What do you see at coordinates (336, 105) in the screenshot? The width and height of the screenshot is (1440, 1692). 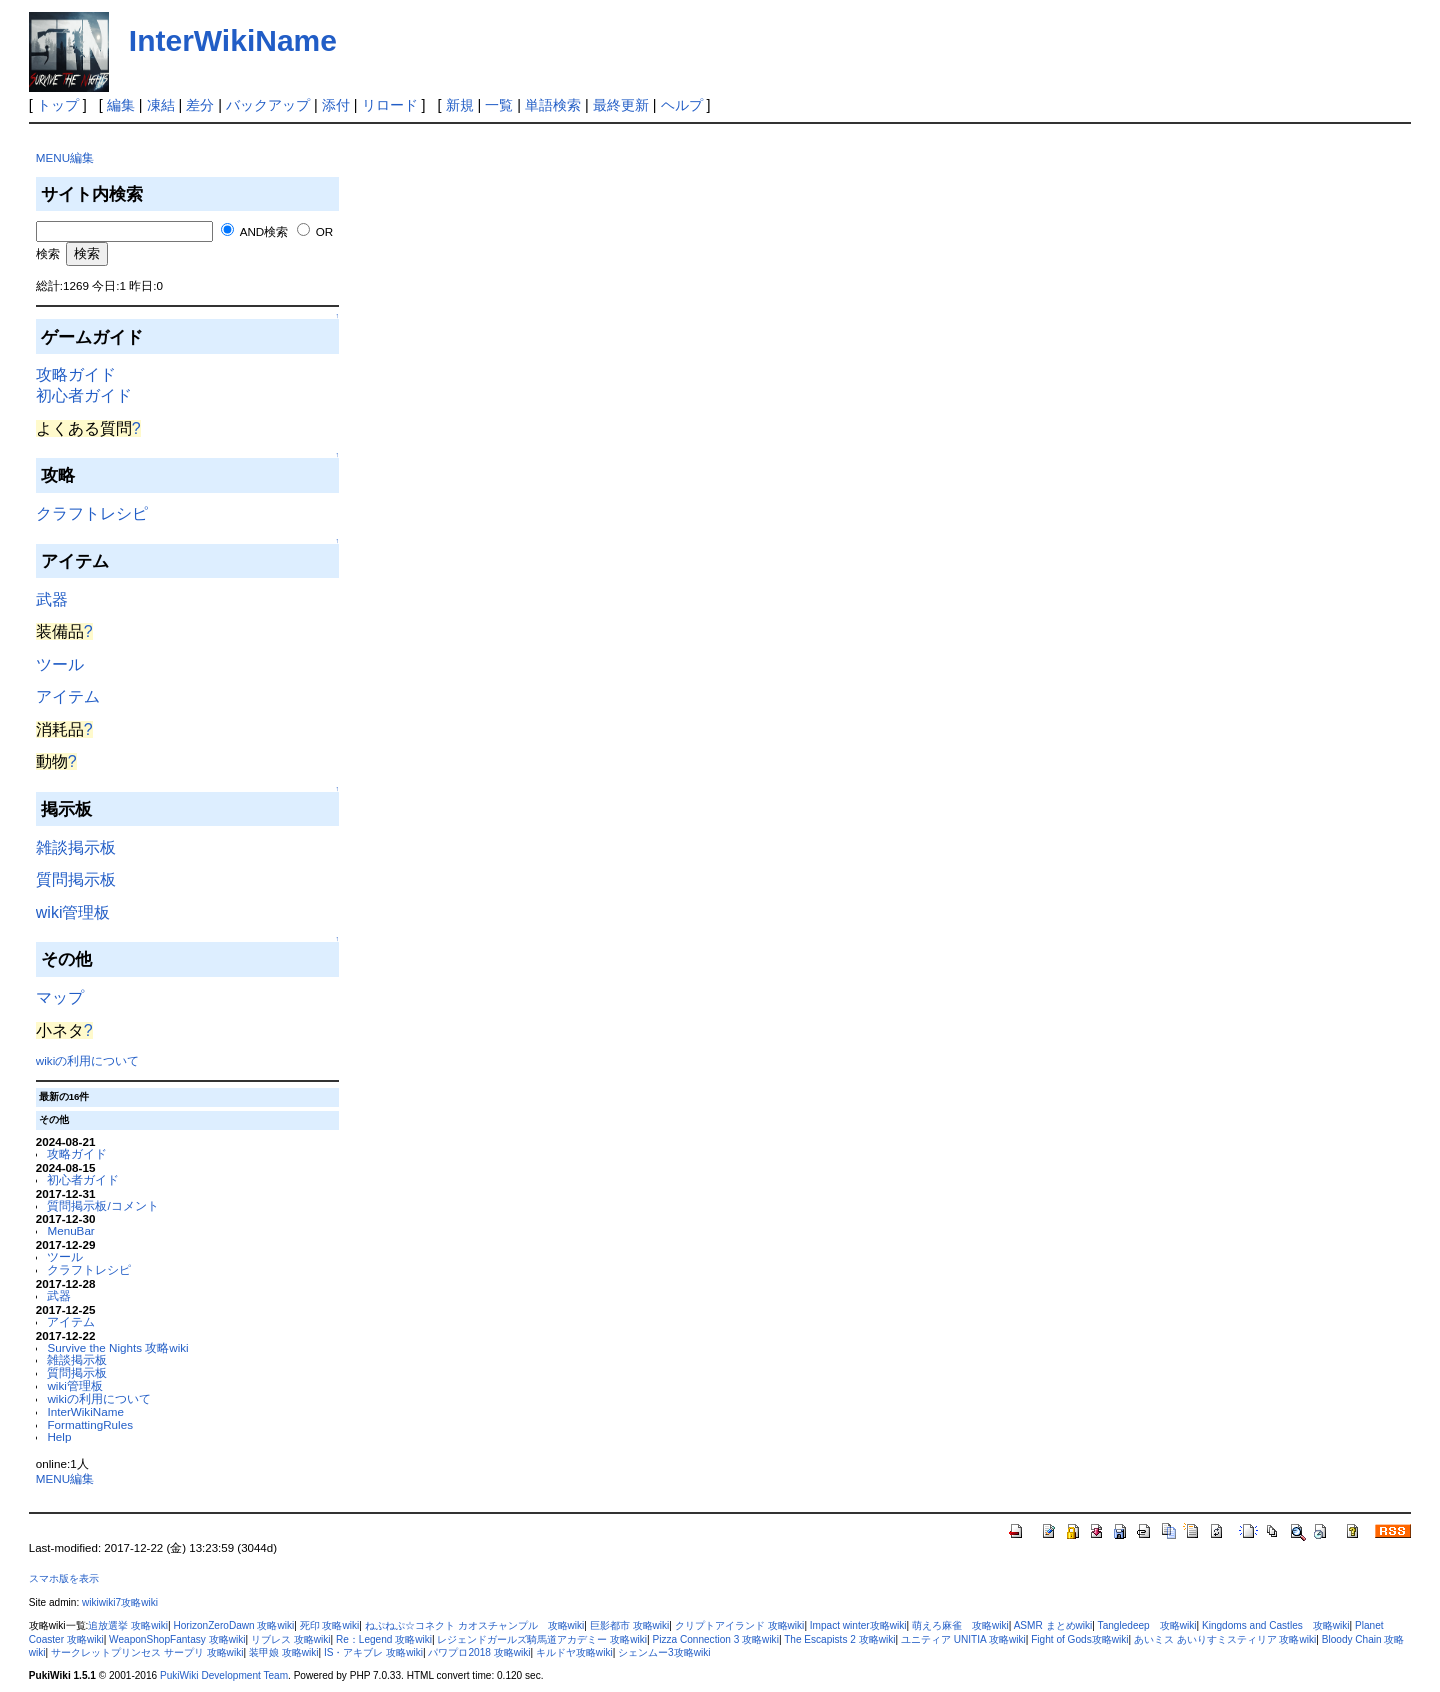 I see `添付` at bounding box center [336, 105].